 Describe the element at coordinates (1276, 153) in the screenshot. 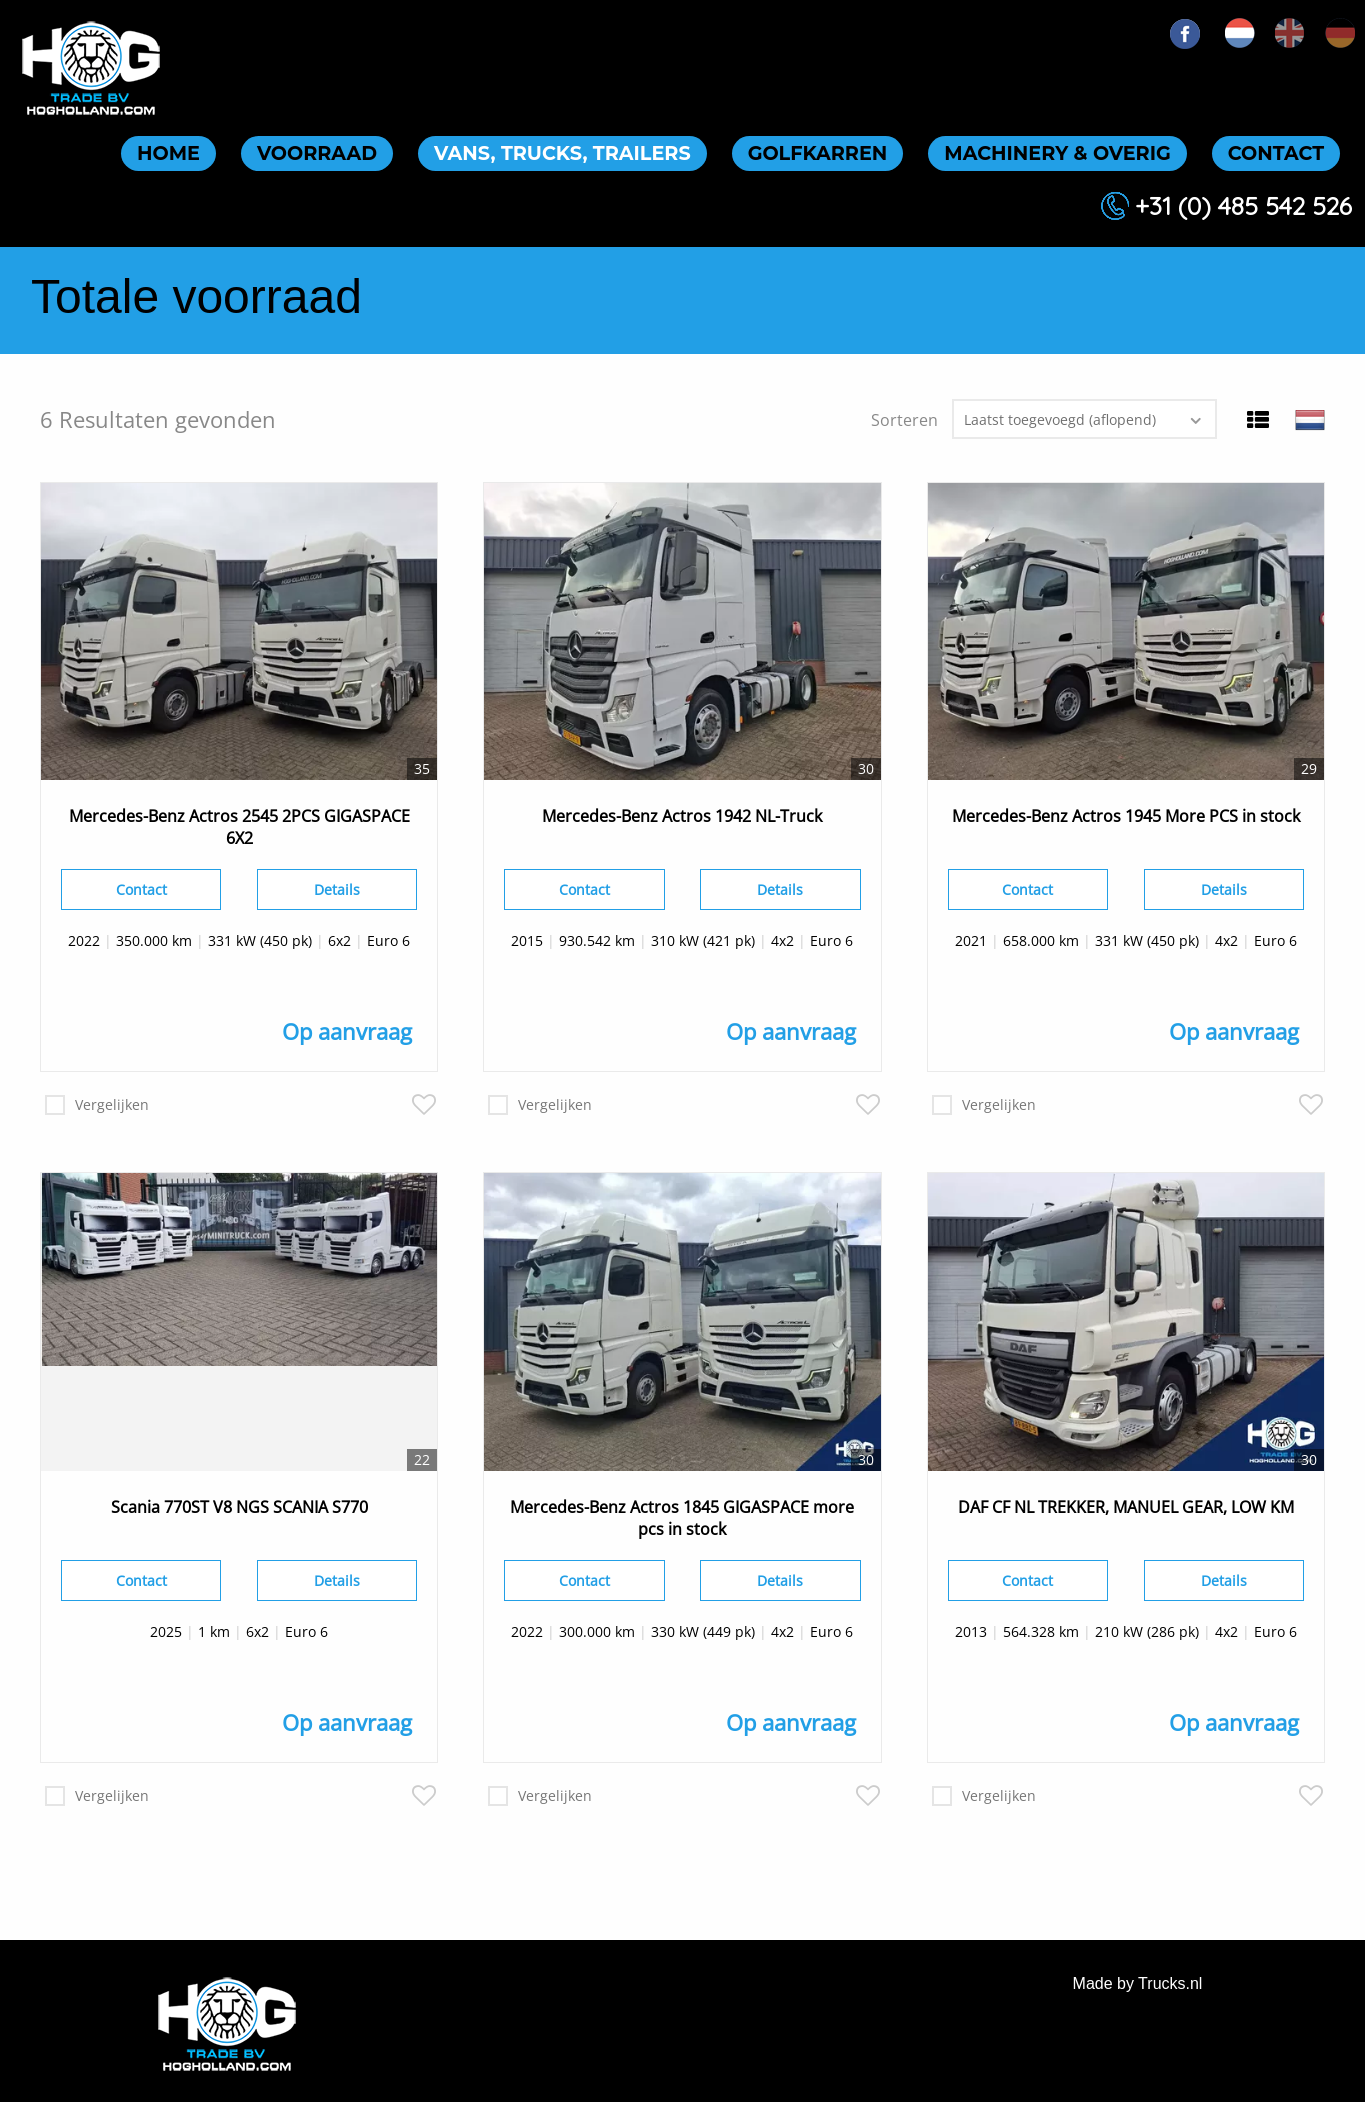

I see `Contact` at that location.